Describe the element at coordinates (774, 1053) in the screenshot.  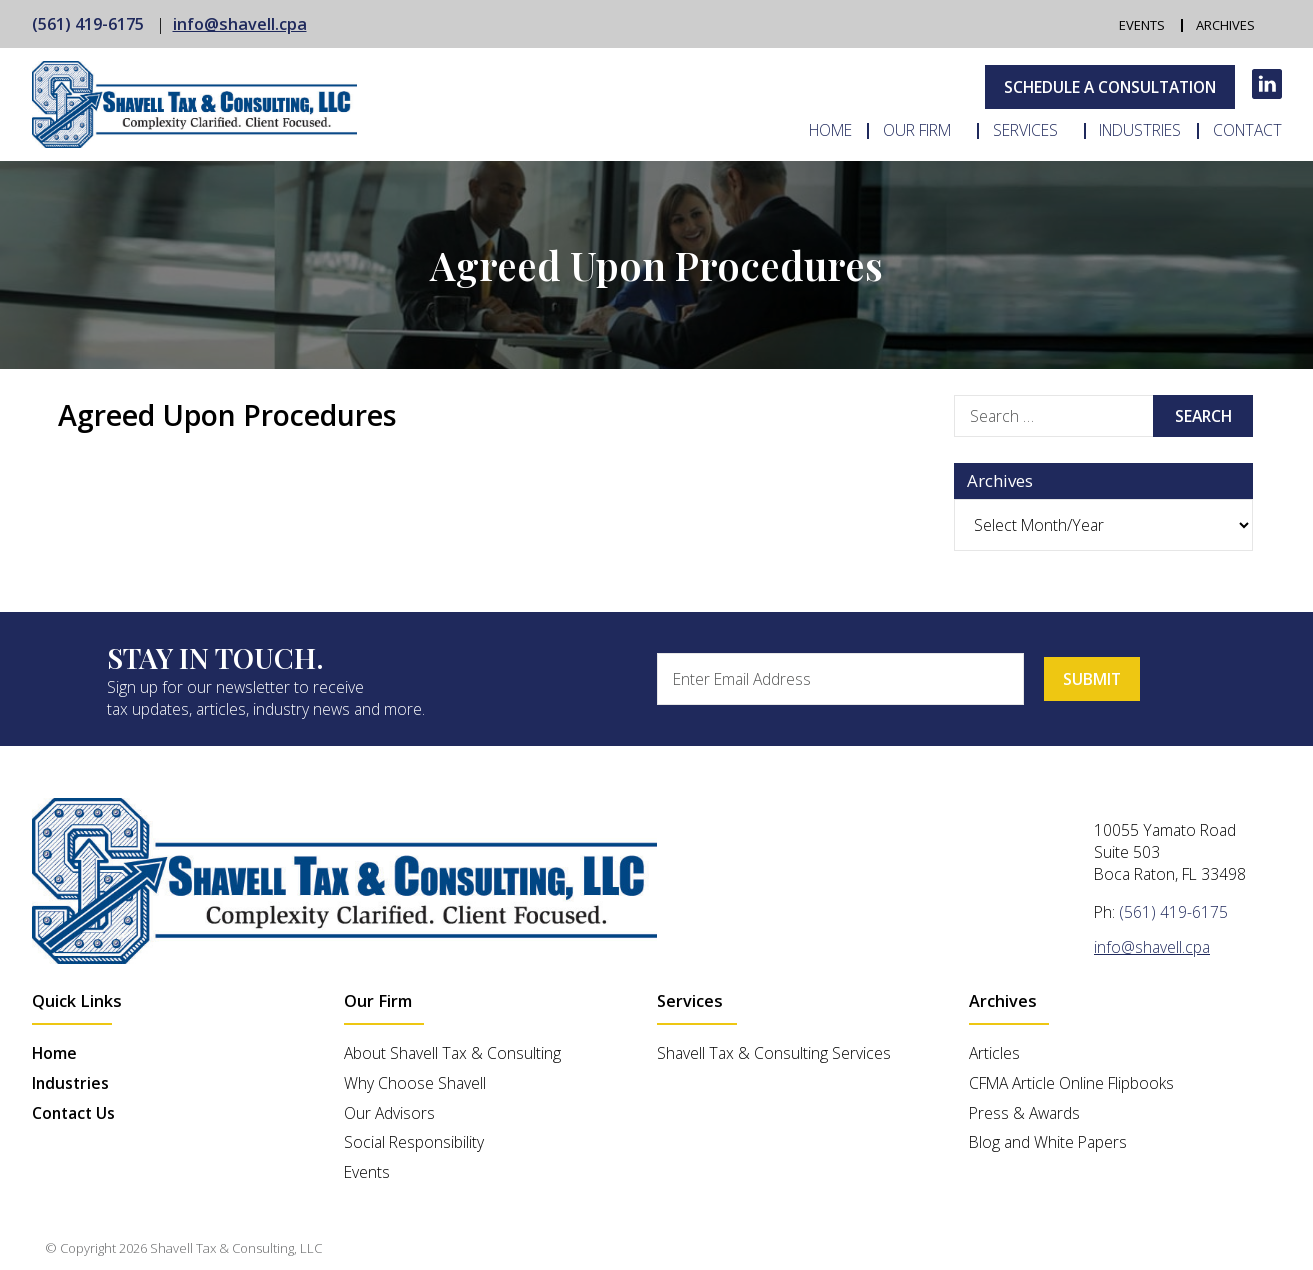
I see `Shavell Tax & Consulting Services` at that location.